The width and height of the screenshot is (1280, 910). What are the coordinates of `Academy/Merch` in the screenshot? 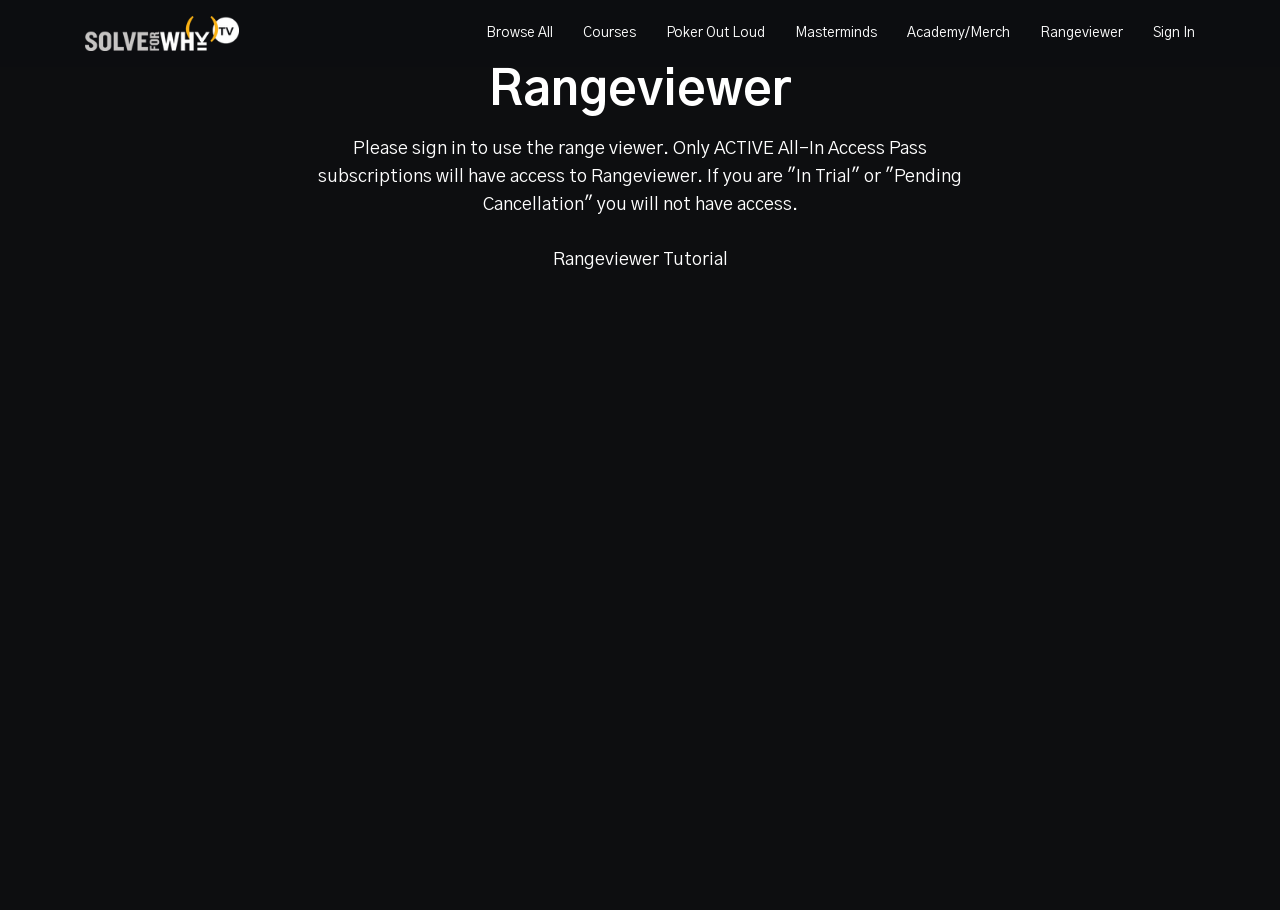 It's located at (958, 33).